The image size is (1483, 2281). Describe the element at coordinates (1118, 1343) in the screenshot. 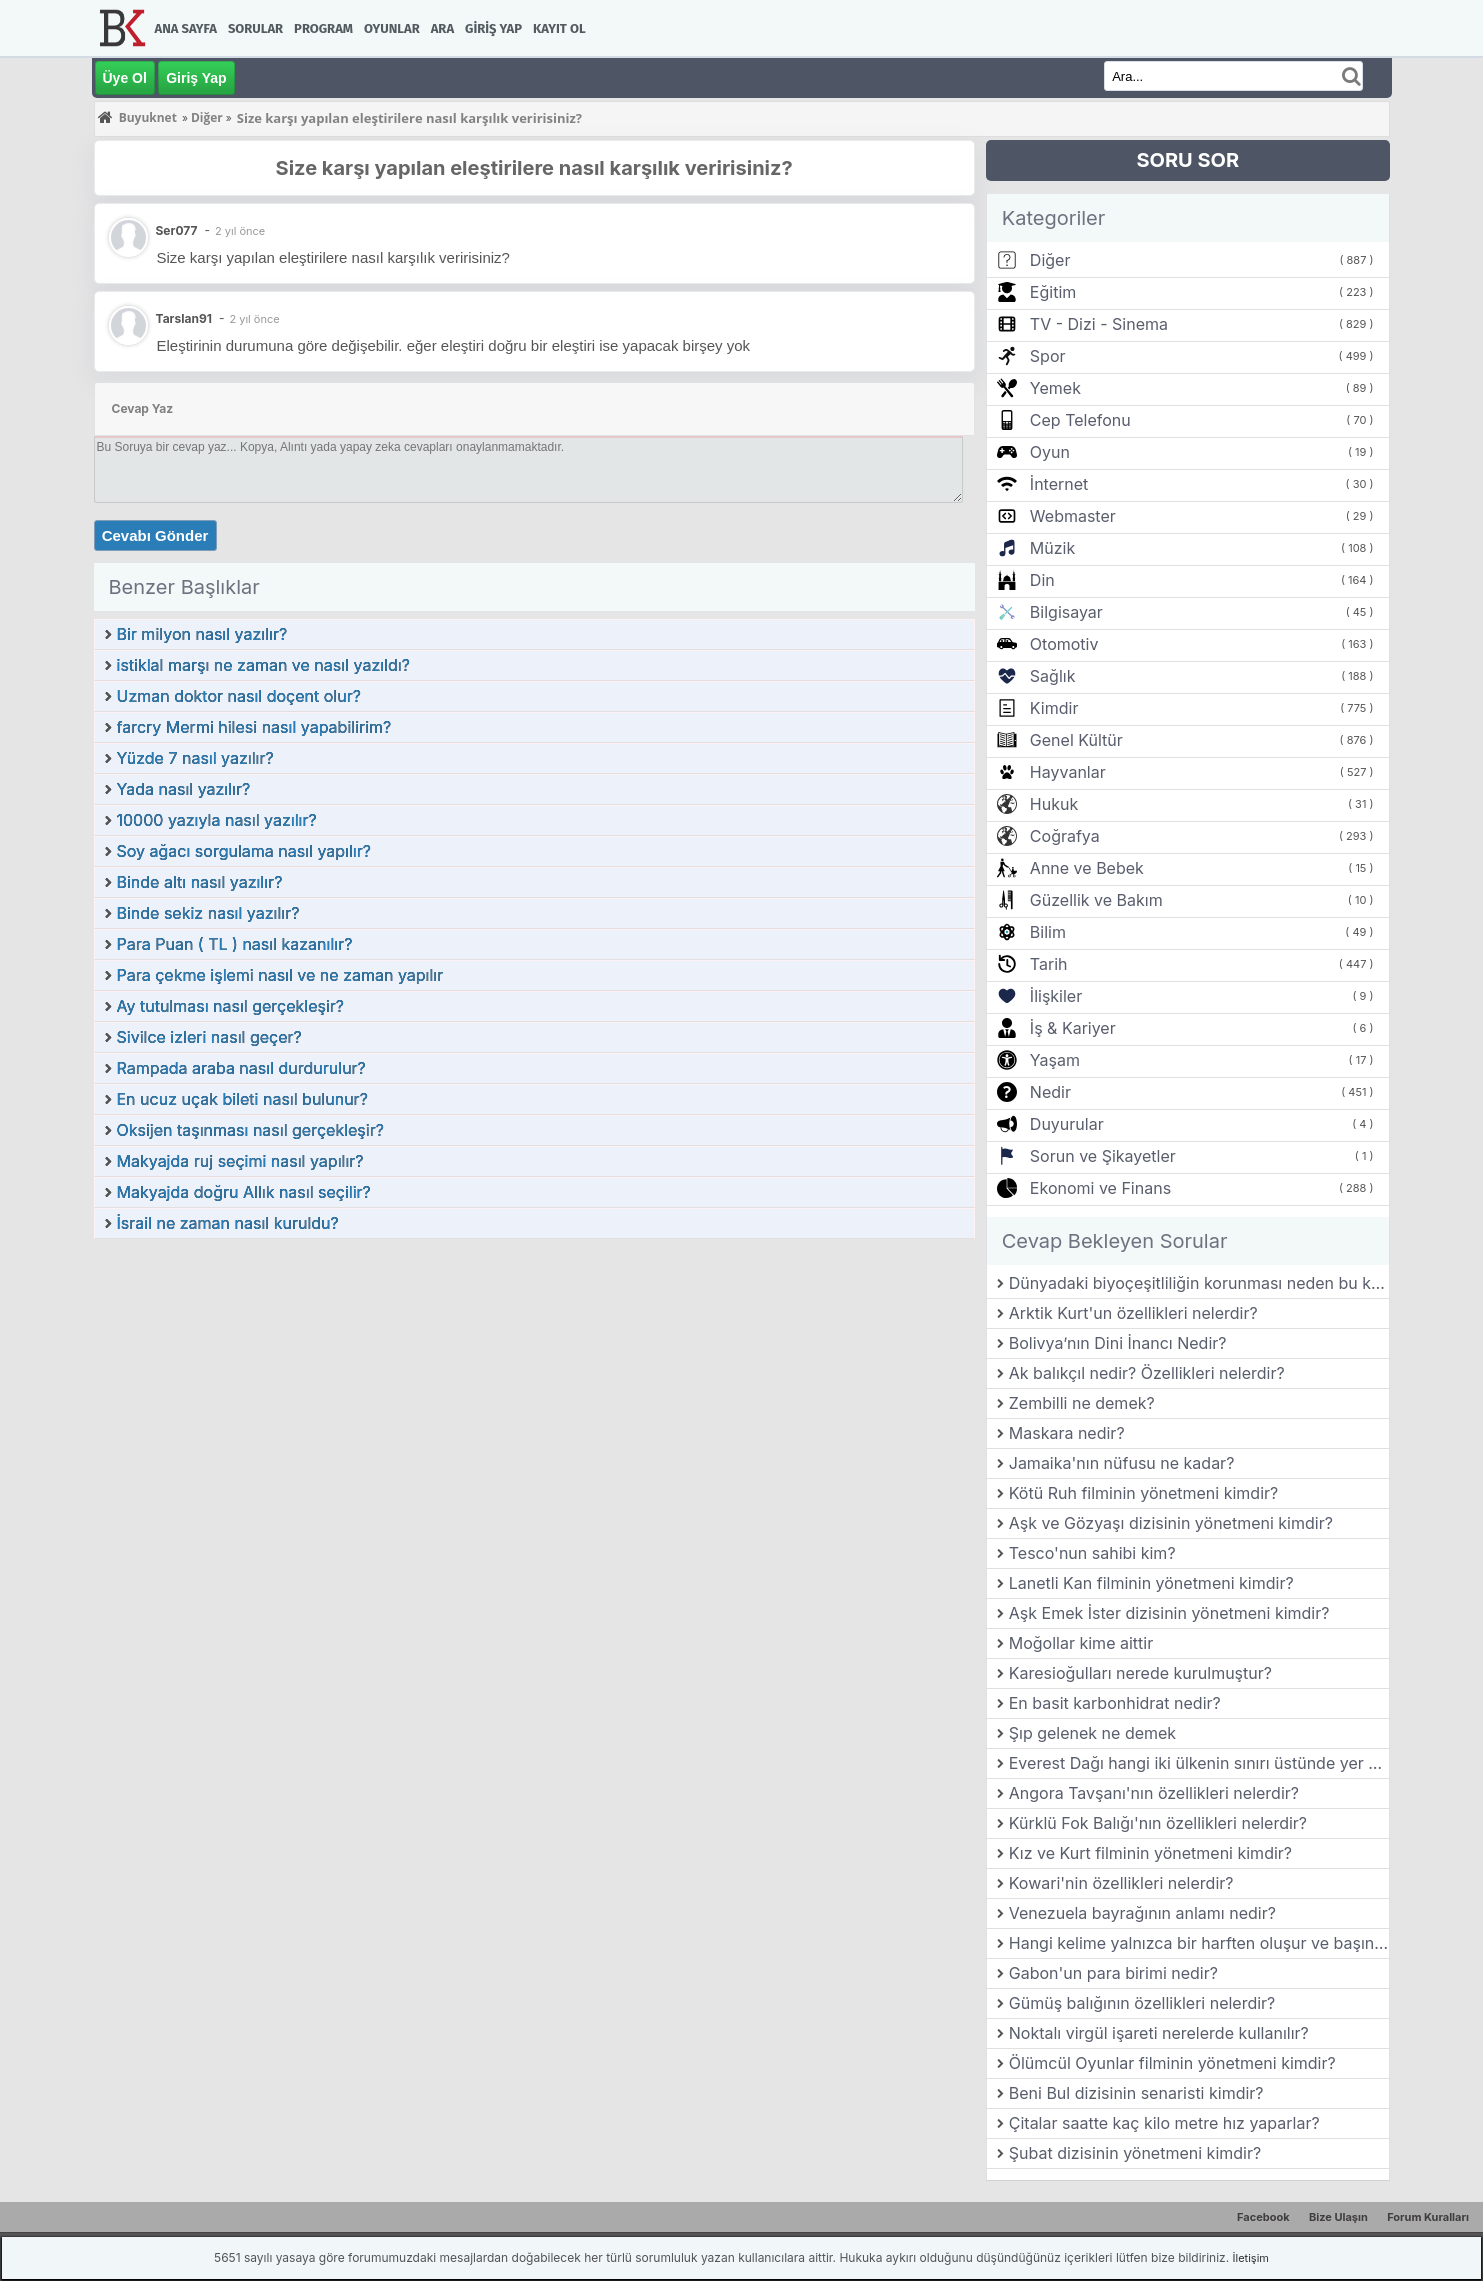

I see `Bolivya’nın Dini İnancı Nedir?` at that location.